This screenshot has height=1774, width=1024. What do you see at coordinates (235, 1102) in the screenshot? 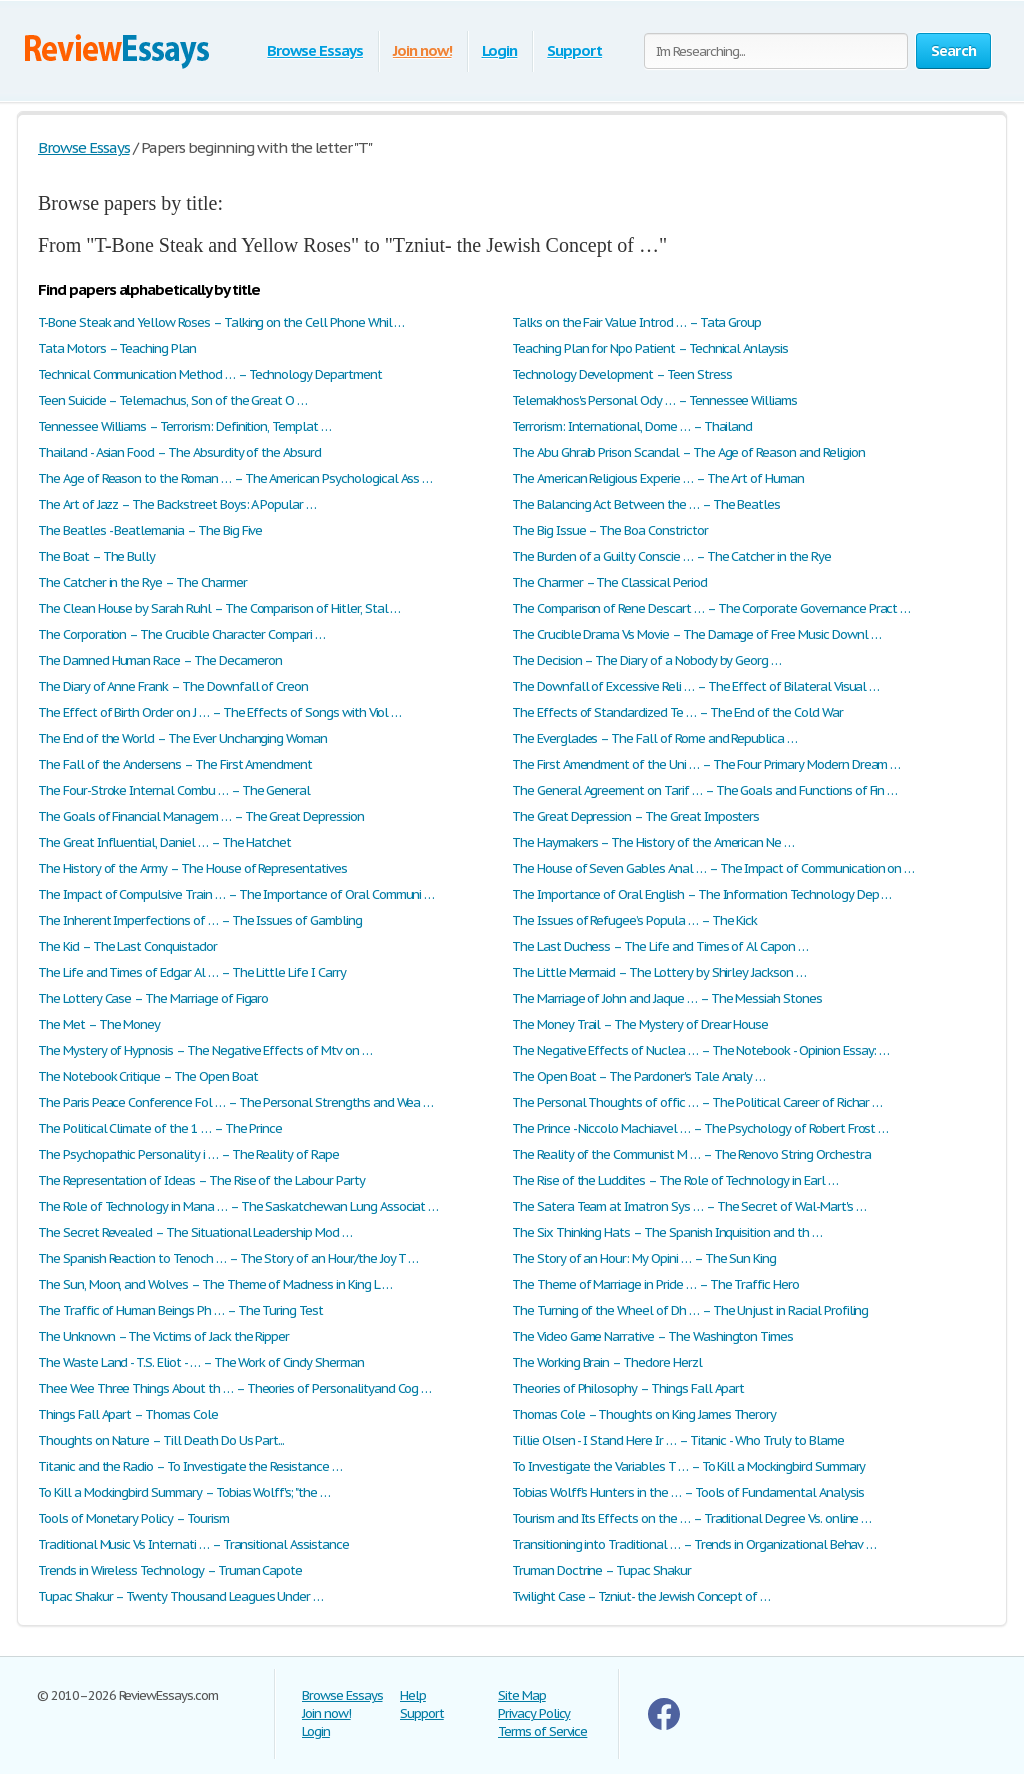
I see `The Paris Peace Conference Fol … – The Personal Strengths and Wea …` at bounding box center [235, 1102].